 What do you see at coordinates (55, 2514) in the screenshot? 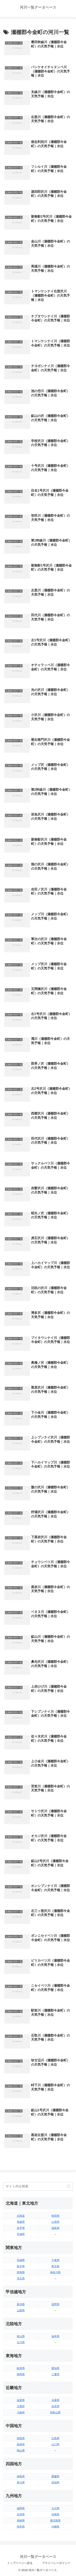
I see `宮崎県` at bounding box center [55, 2514].